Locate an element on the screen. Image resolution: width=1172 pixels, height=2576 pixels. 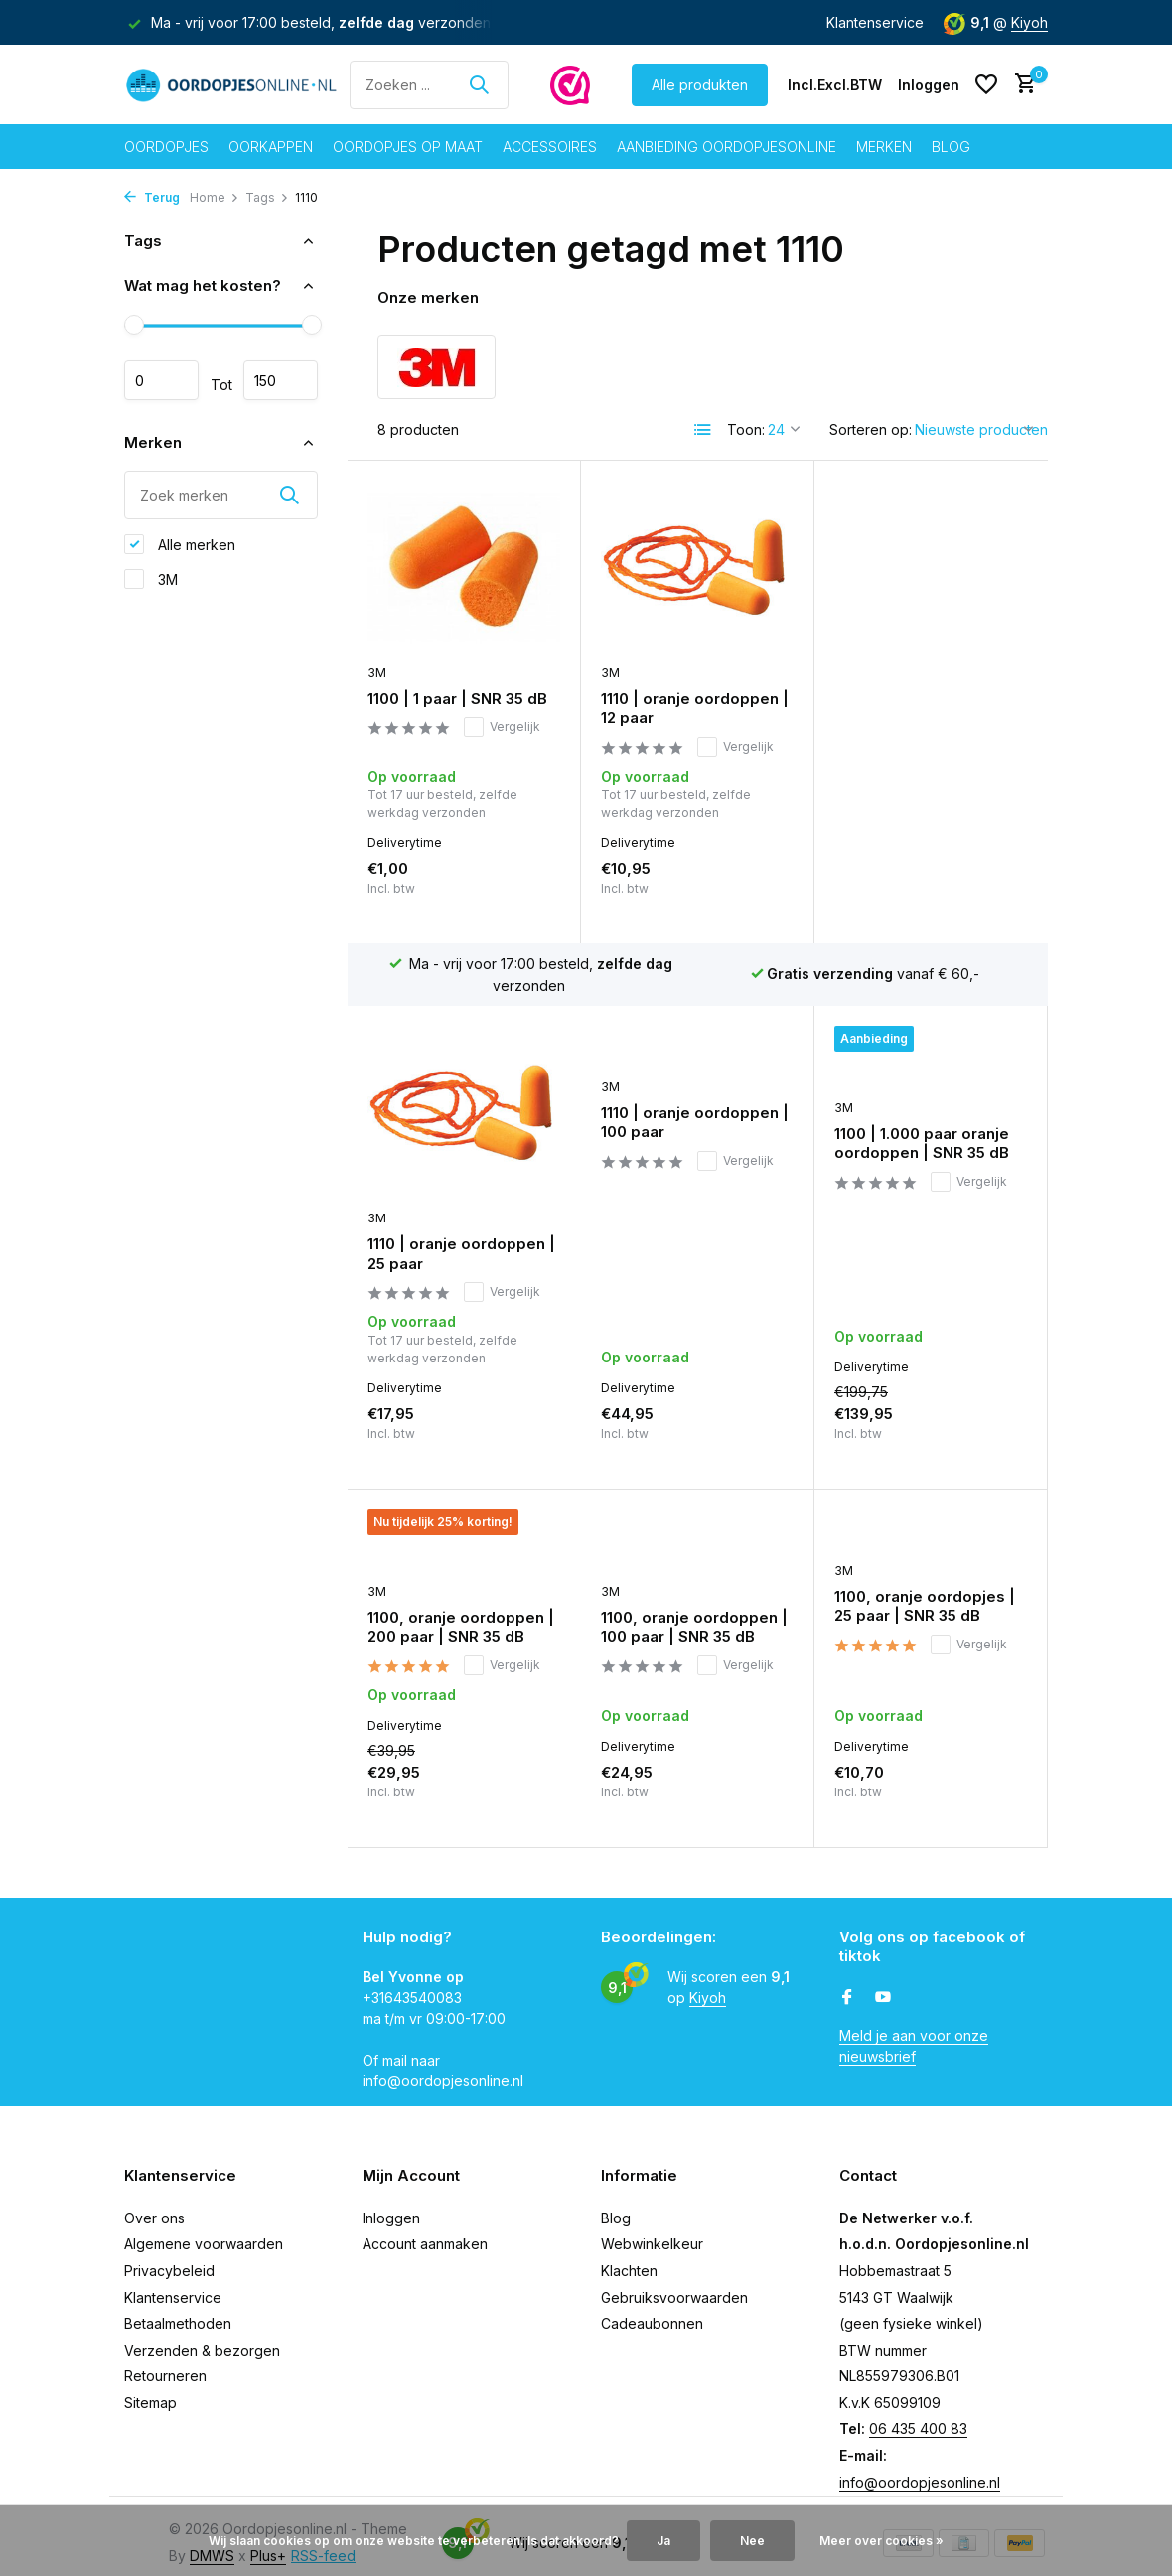
Klachten is located at coordinates (629, 2254).